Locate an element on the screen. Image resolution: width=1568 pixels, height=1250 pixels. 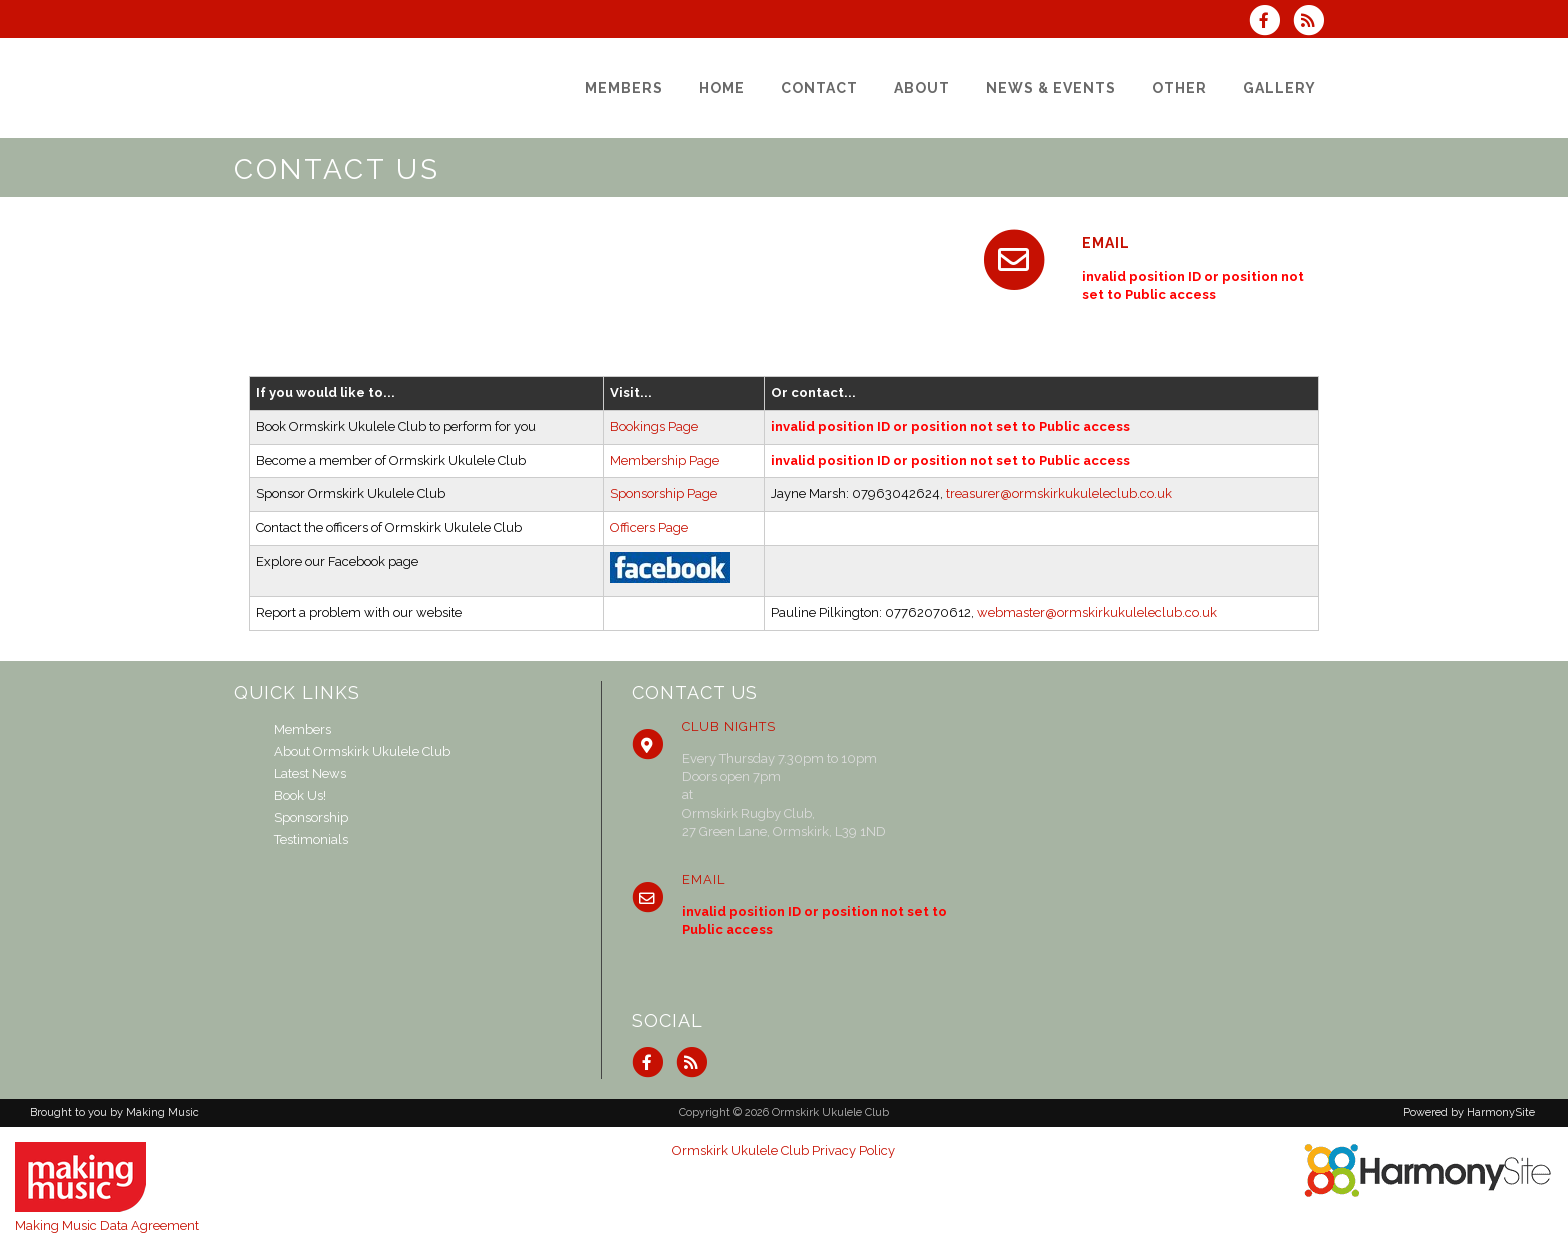
Making Music Data Agreement is located at coordinates (107, 1225).